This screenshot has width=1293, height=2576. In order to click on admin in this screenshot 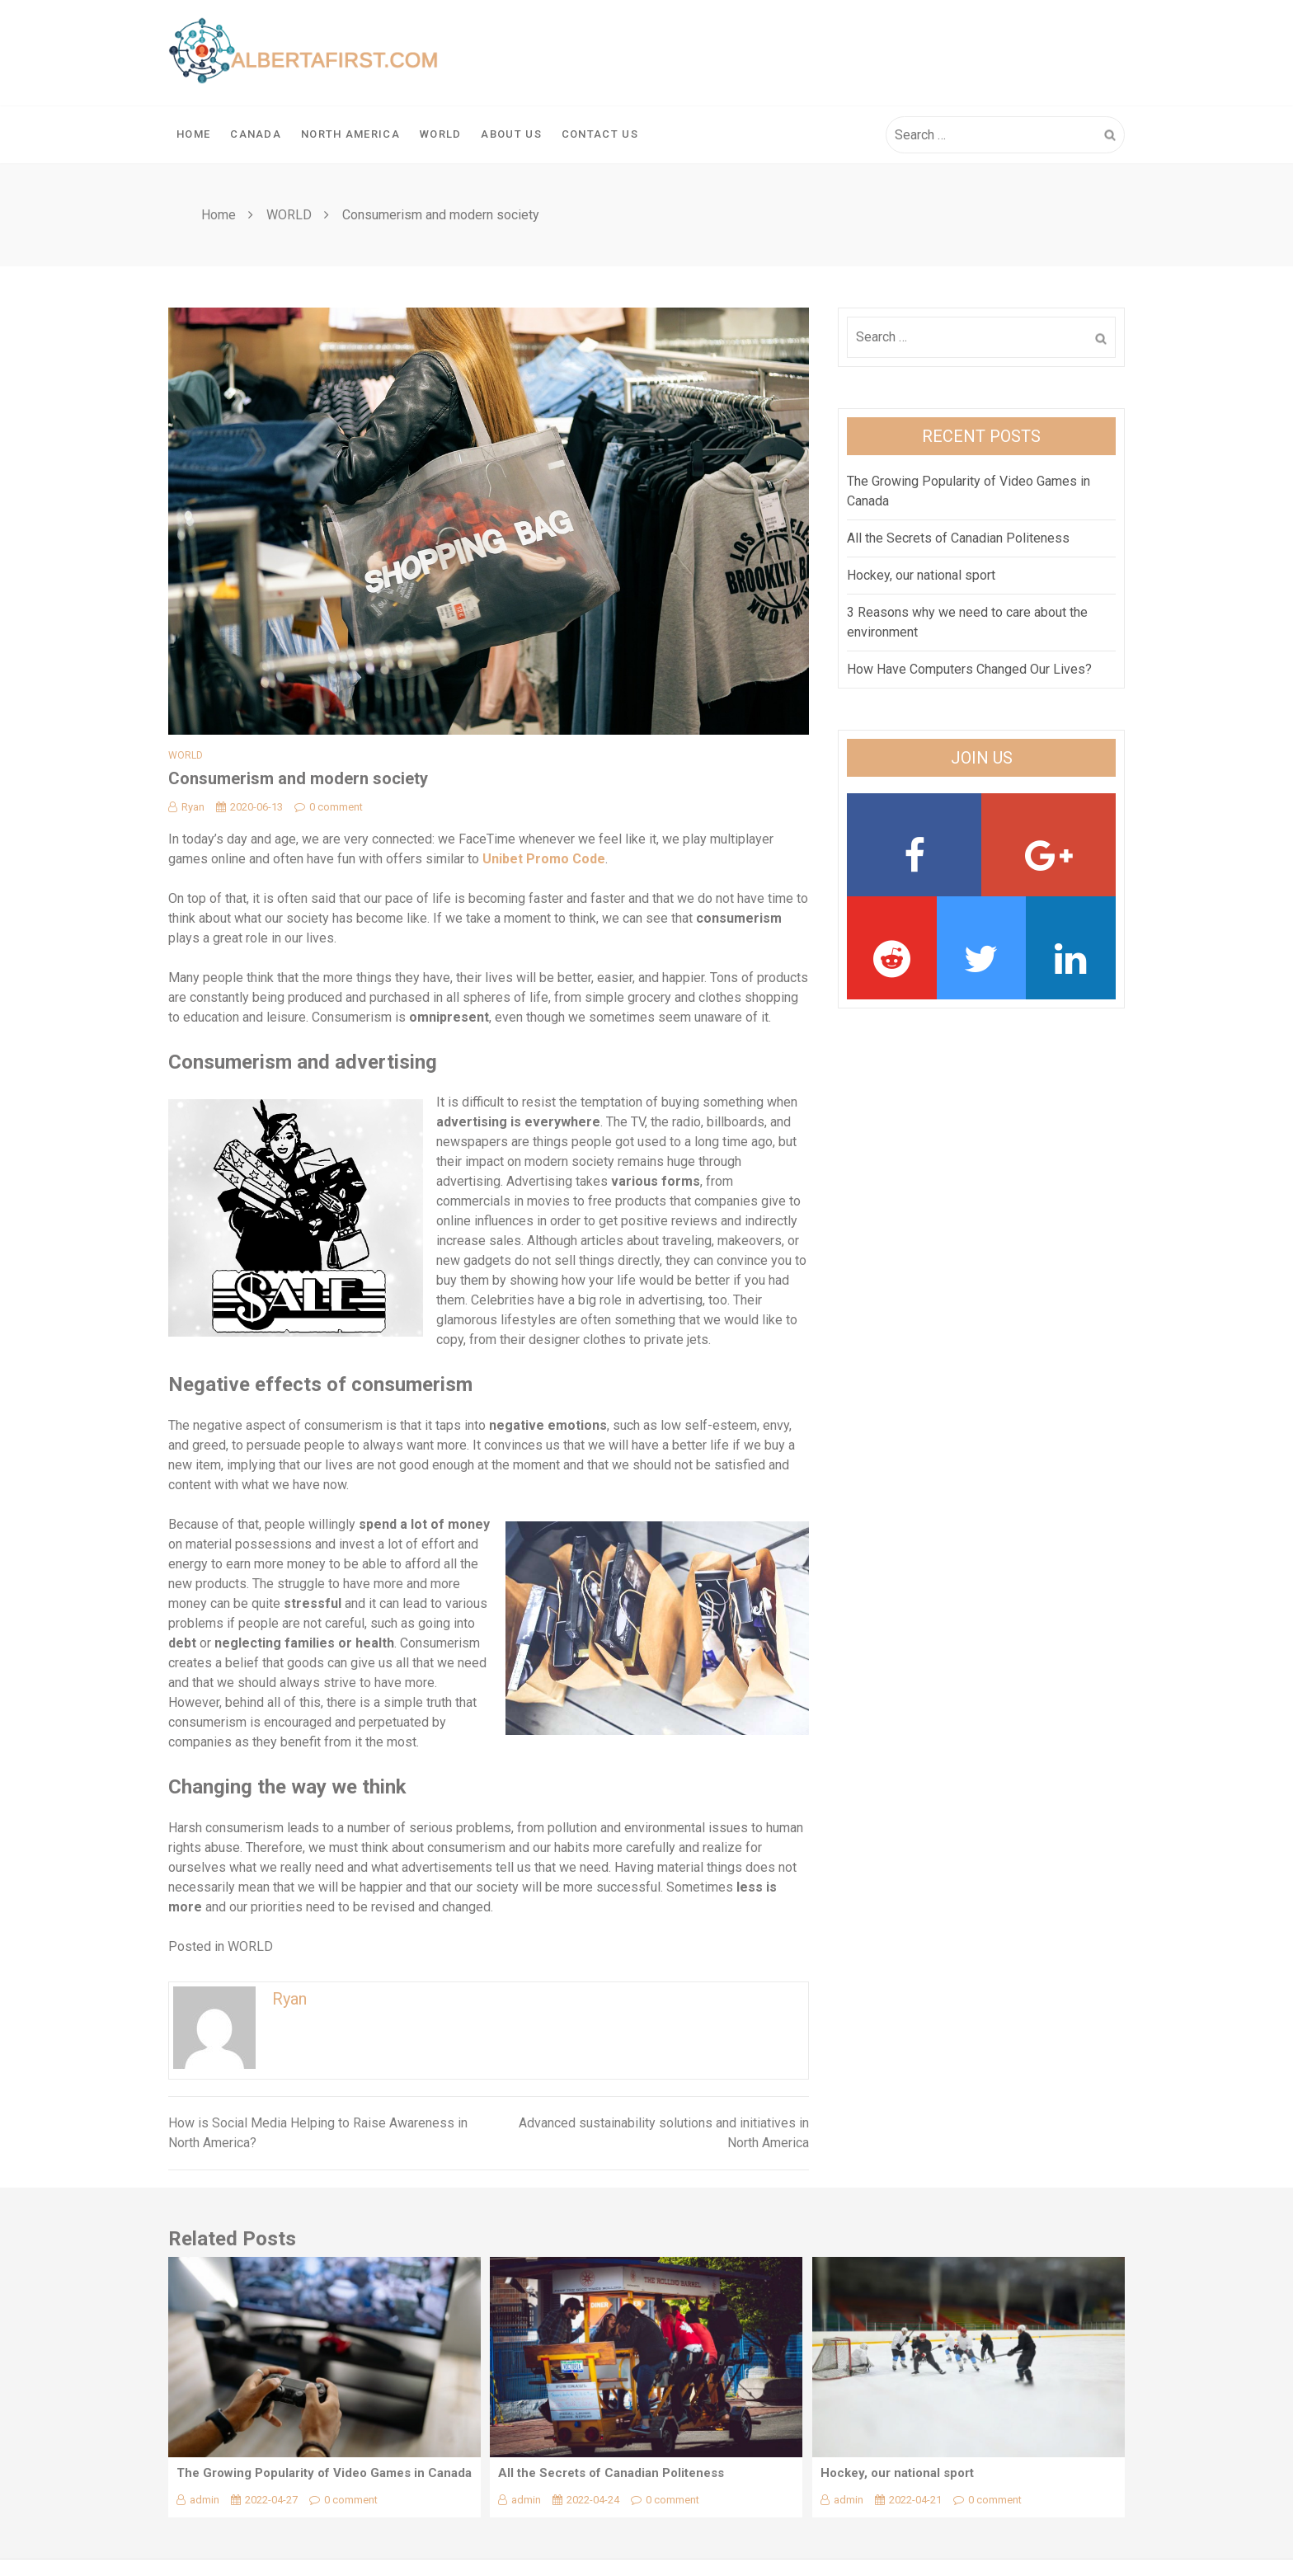, I will do `click(197, 2500)`.